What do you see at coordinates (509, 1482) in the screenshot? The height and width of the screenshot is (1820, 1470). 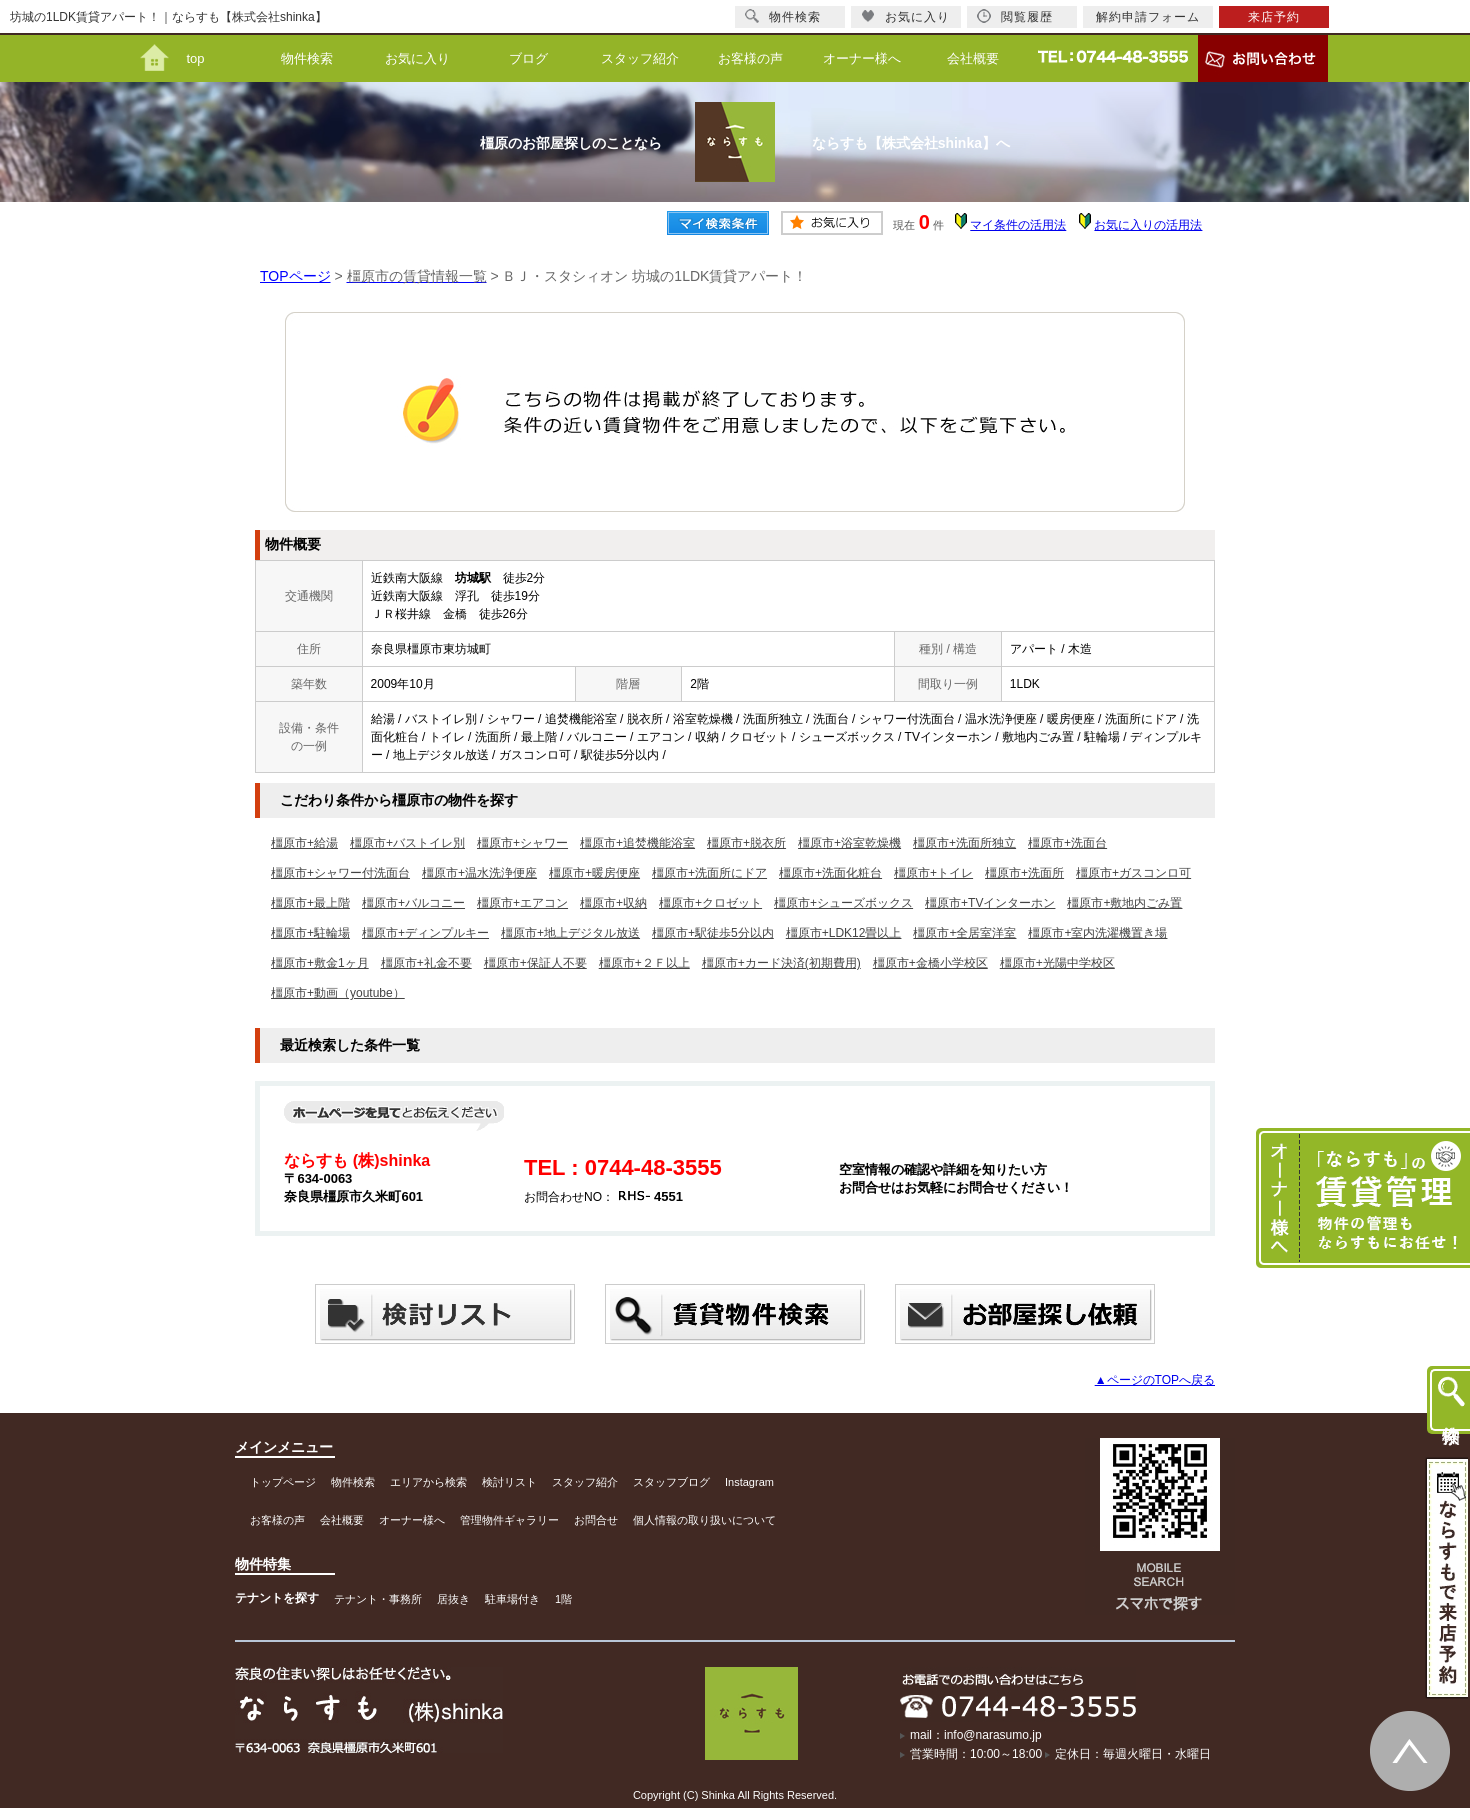 I see `検討リスト` at bounding box center [509, 1482].